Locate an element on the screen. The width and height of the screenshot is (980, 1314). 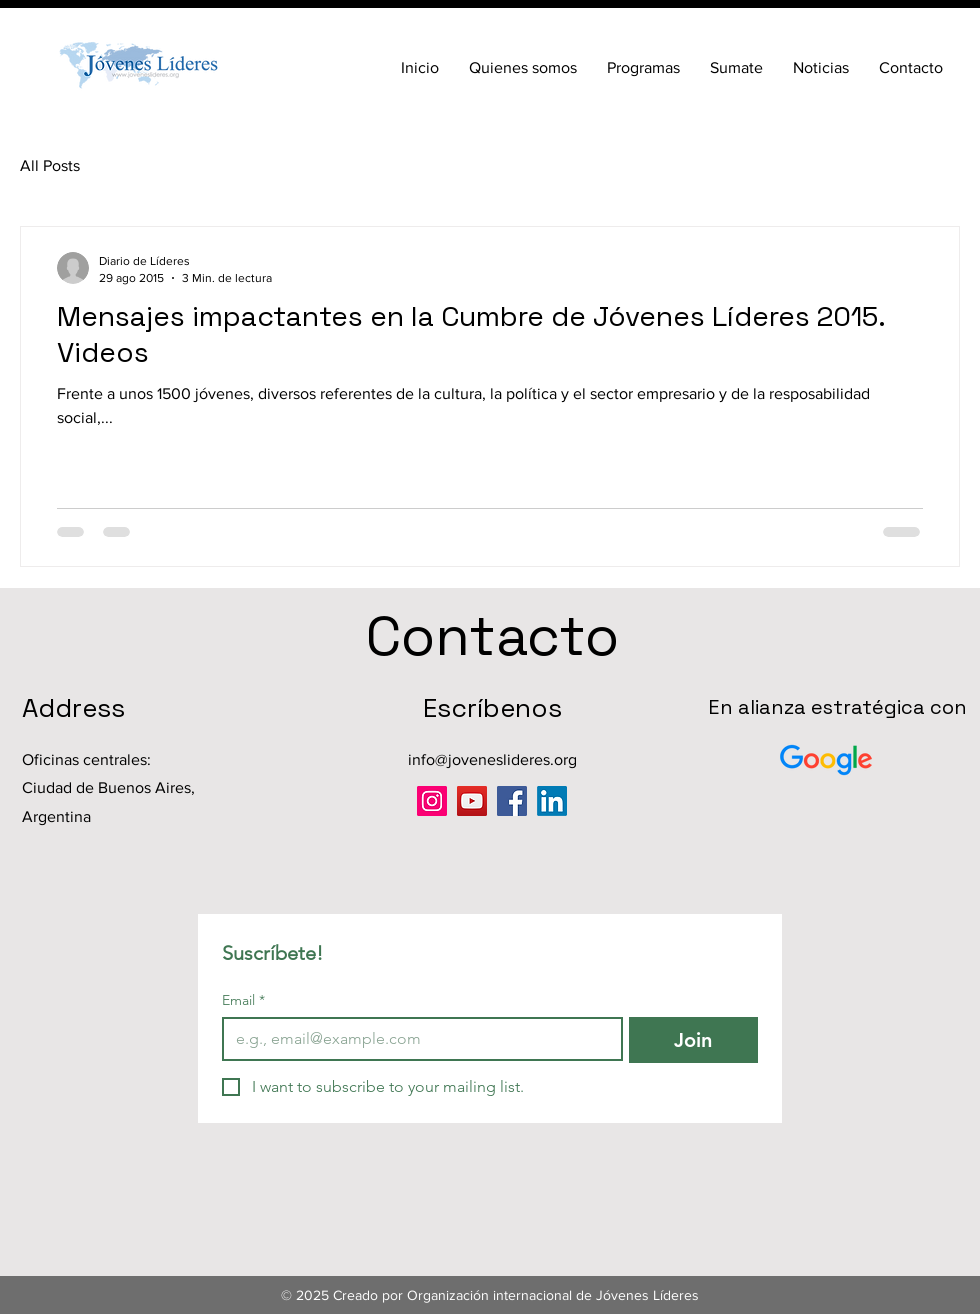
[Instagram] is located at coordinates (432, 801).